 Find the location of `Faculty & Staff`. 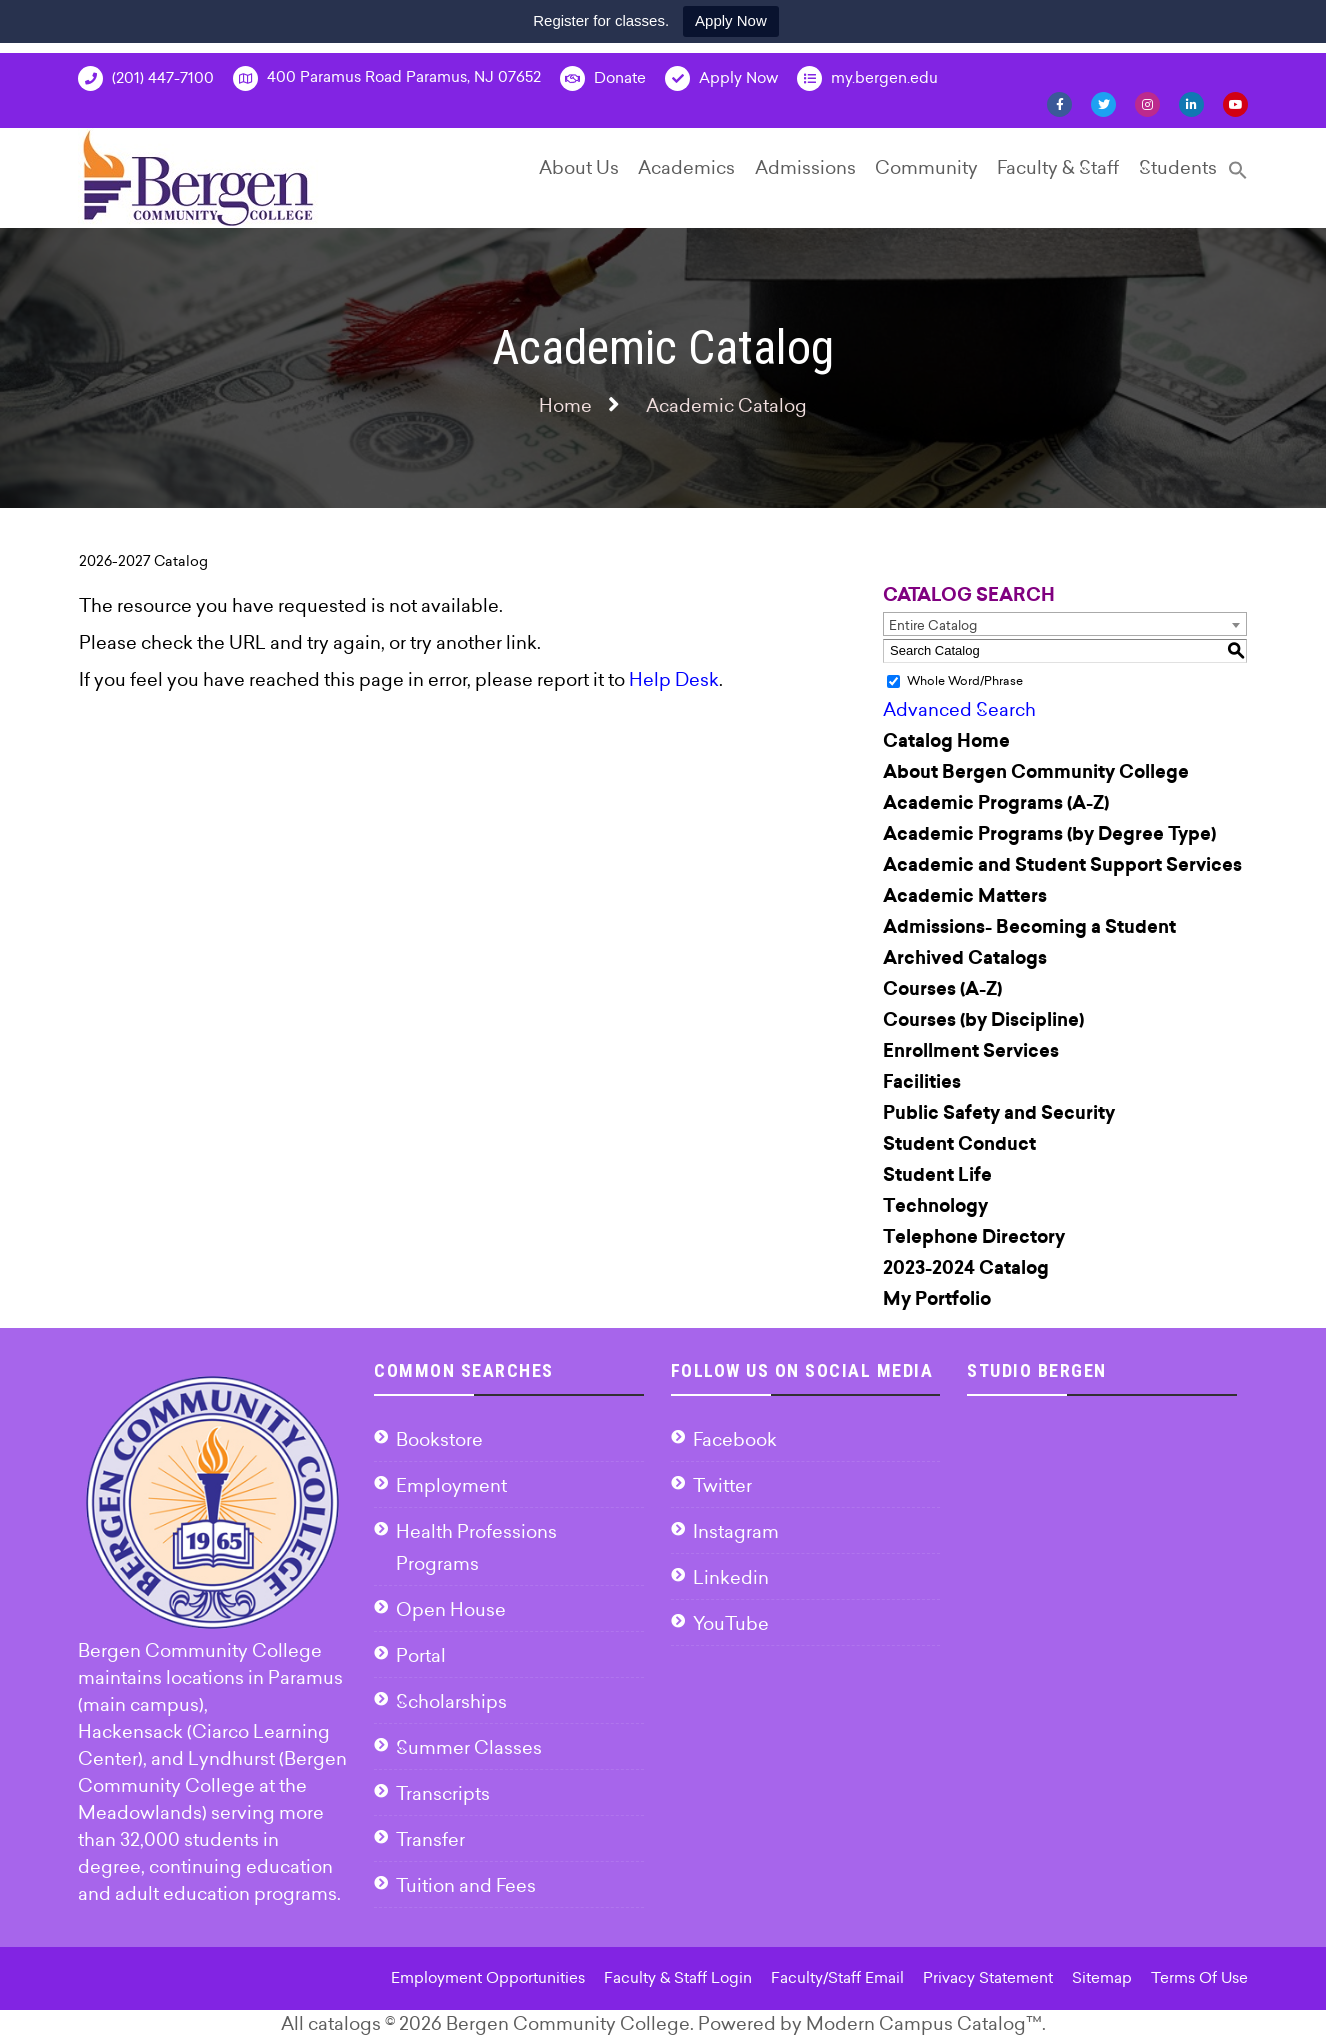

Faculty & Staff is located at coordinates (1058, 167).